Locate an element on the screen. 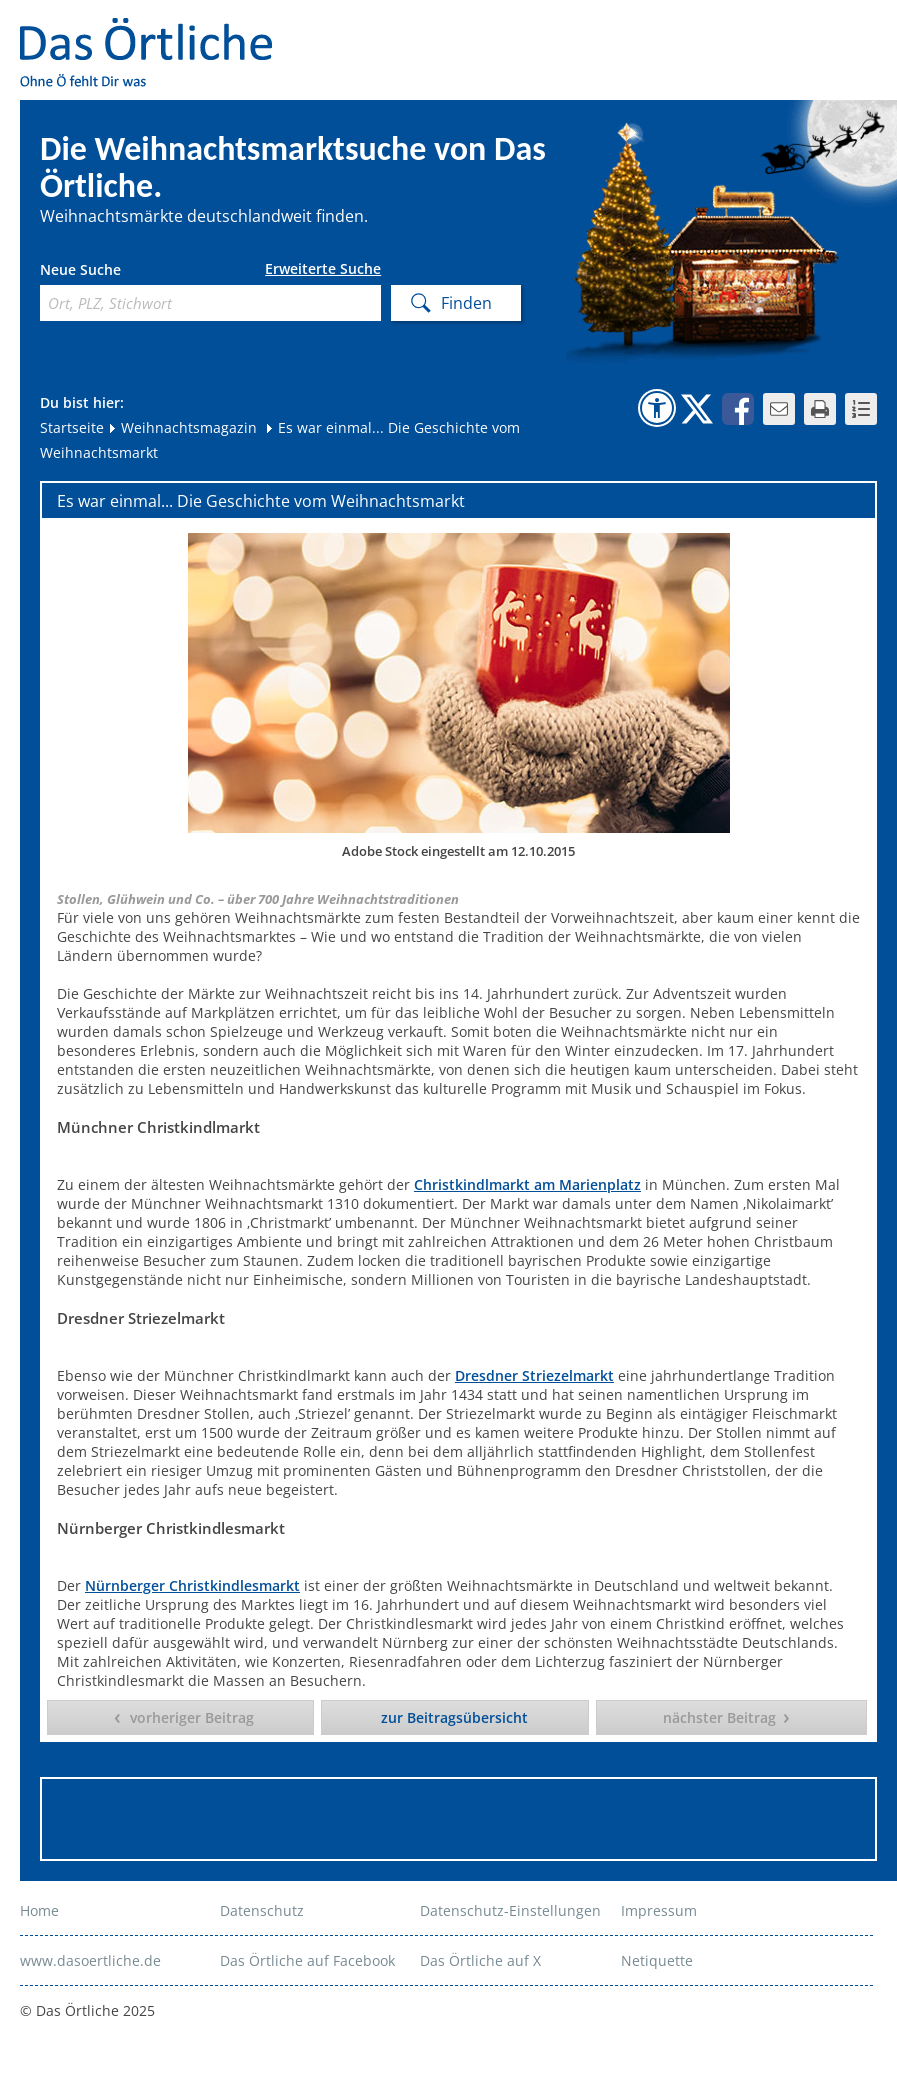 The height and width of the screenshot is (2090, 897). zur Beitragsübersicht is located at coordinates (454, 1717).